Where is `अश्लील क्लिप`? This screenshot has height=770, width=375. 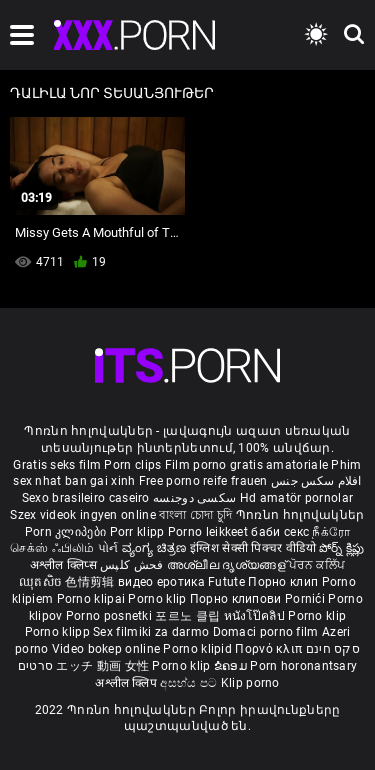 अश्लील क्लिप is located at coordinates (127, 683).